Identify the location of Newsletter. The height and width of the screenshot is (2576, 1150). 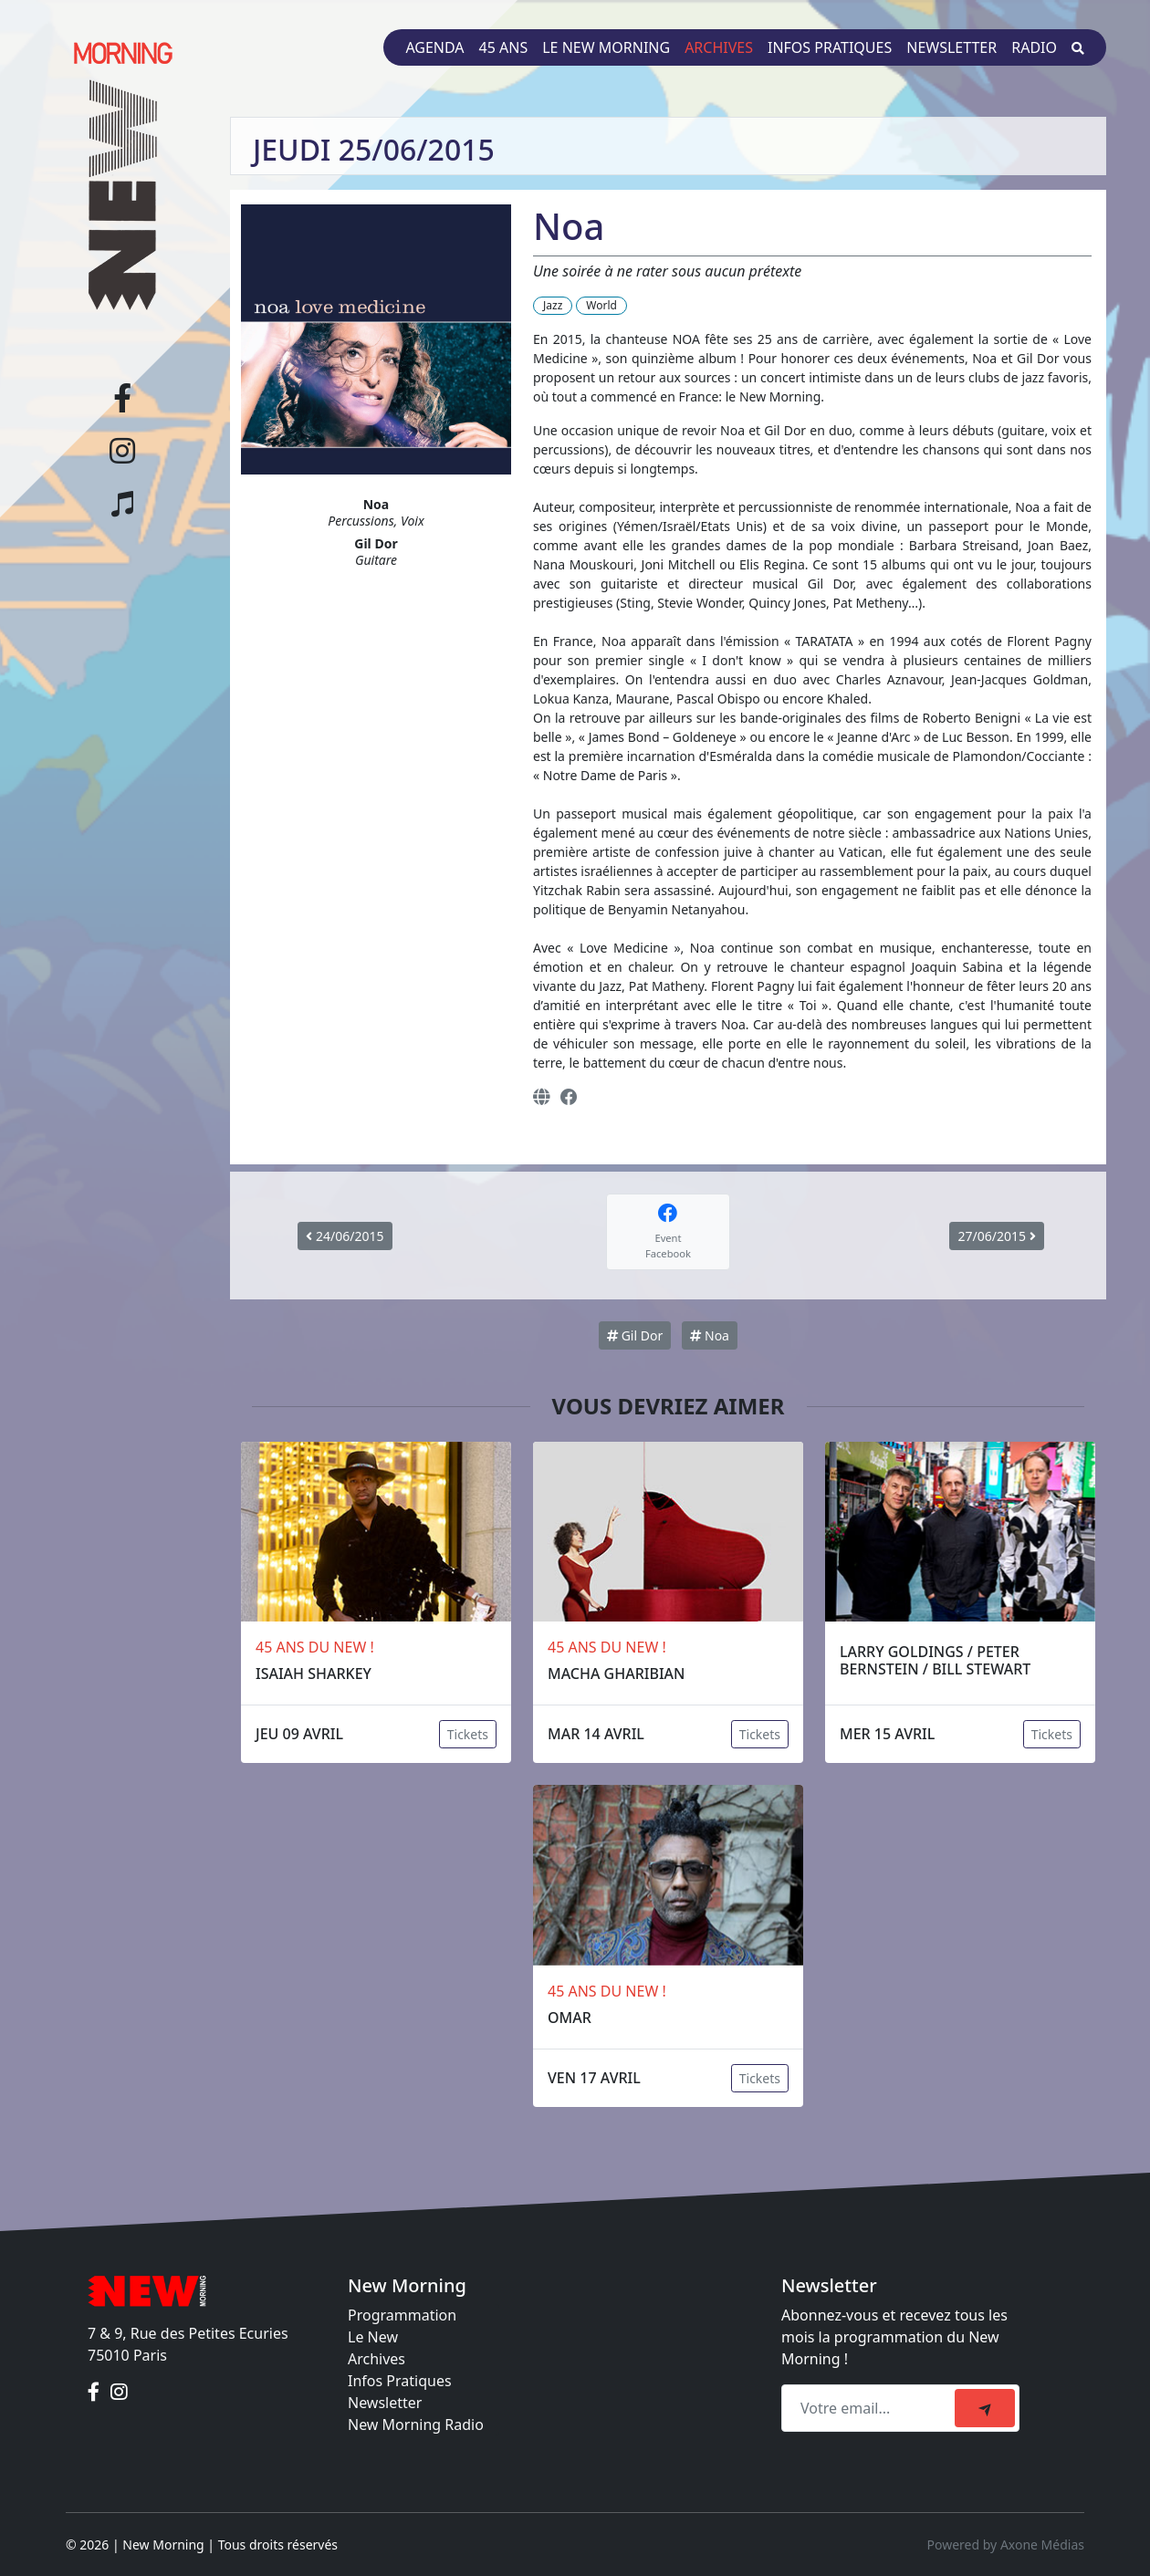
(951, 47).